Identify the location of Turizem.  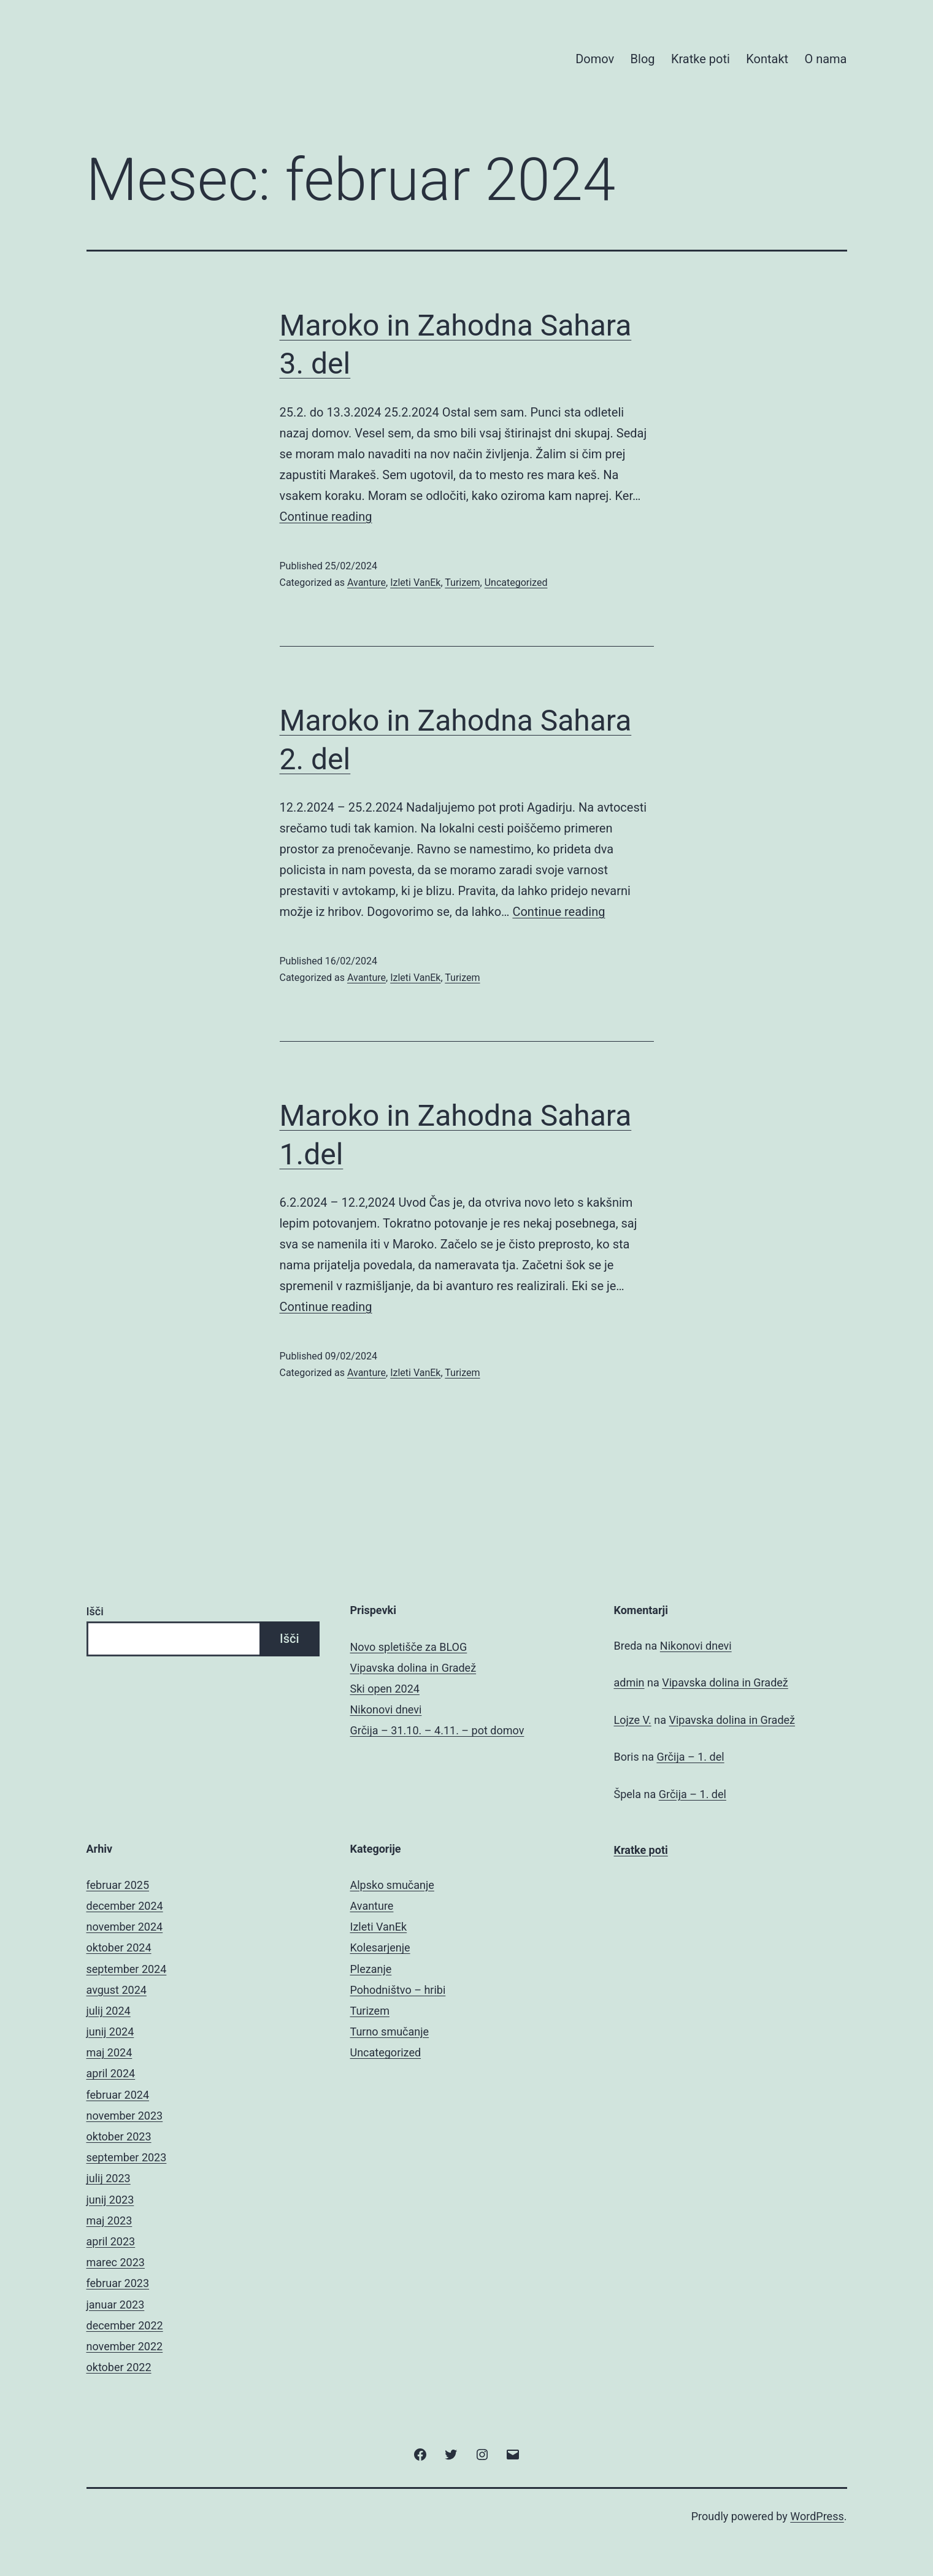
(462, 582).